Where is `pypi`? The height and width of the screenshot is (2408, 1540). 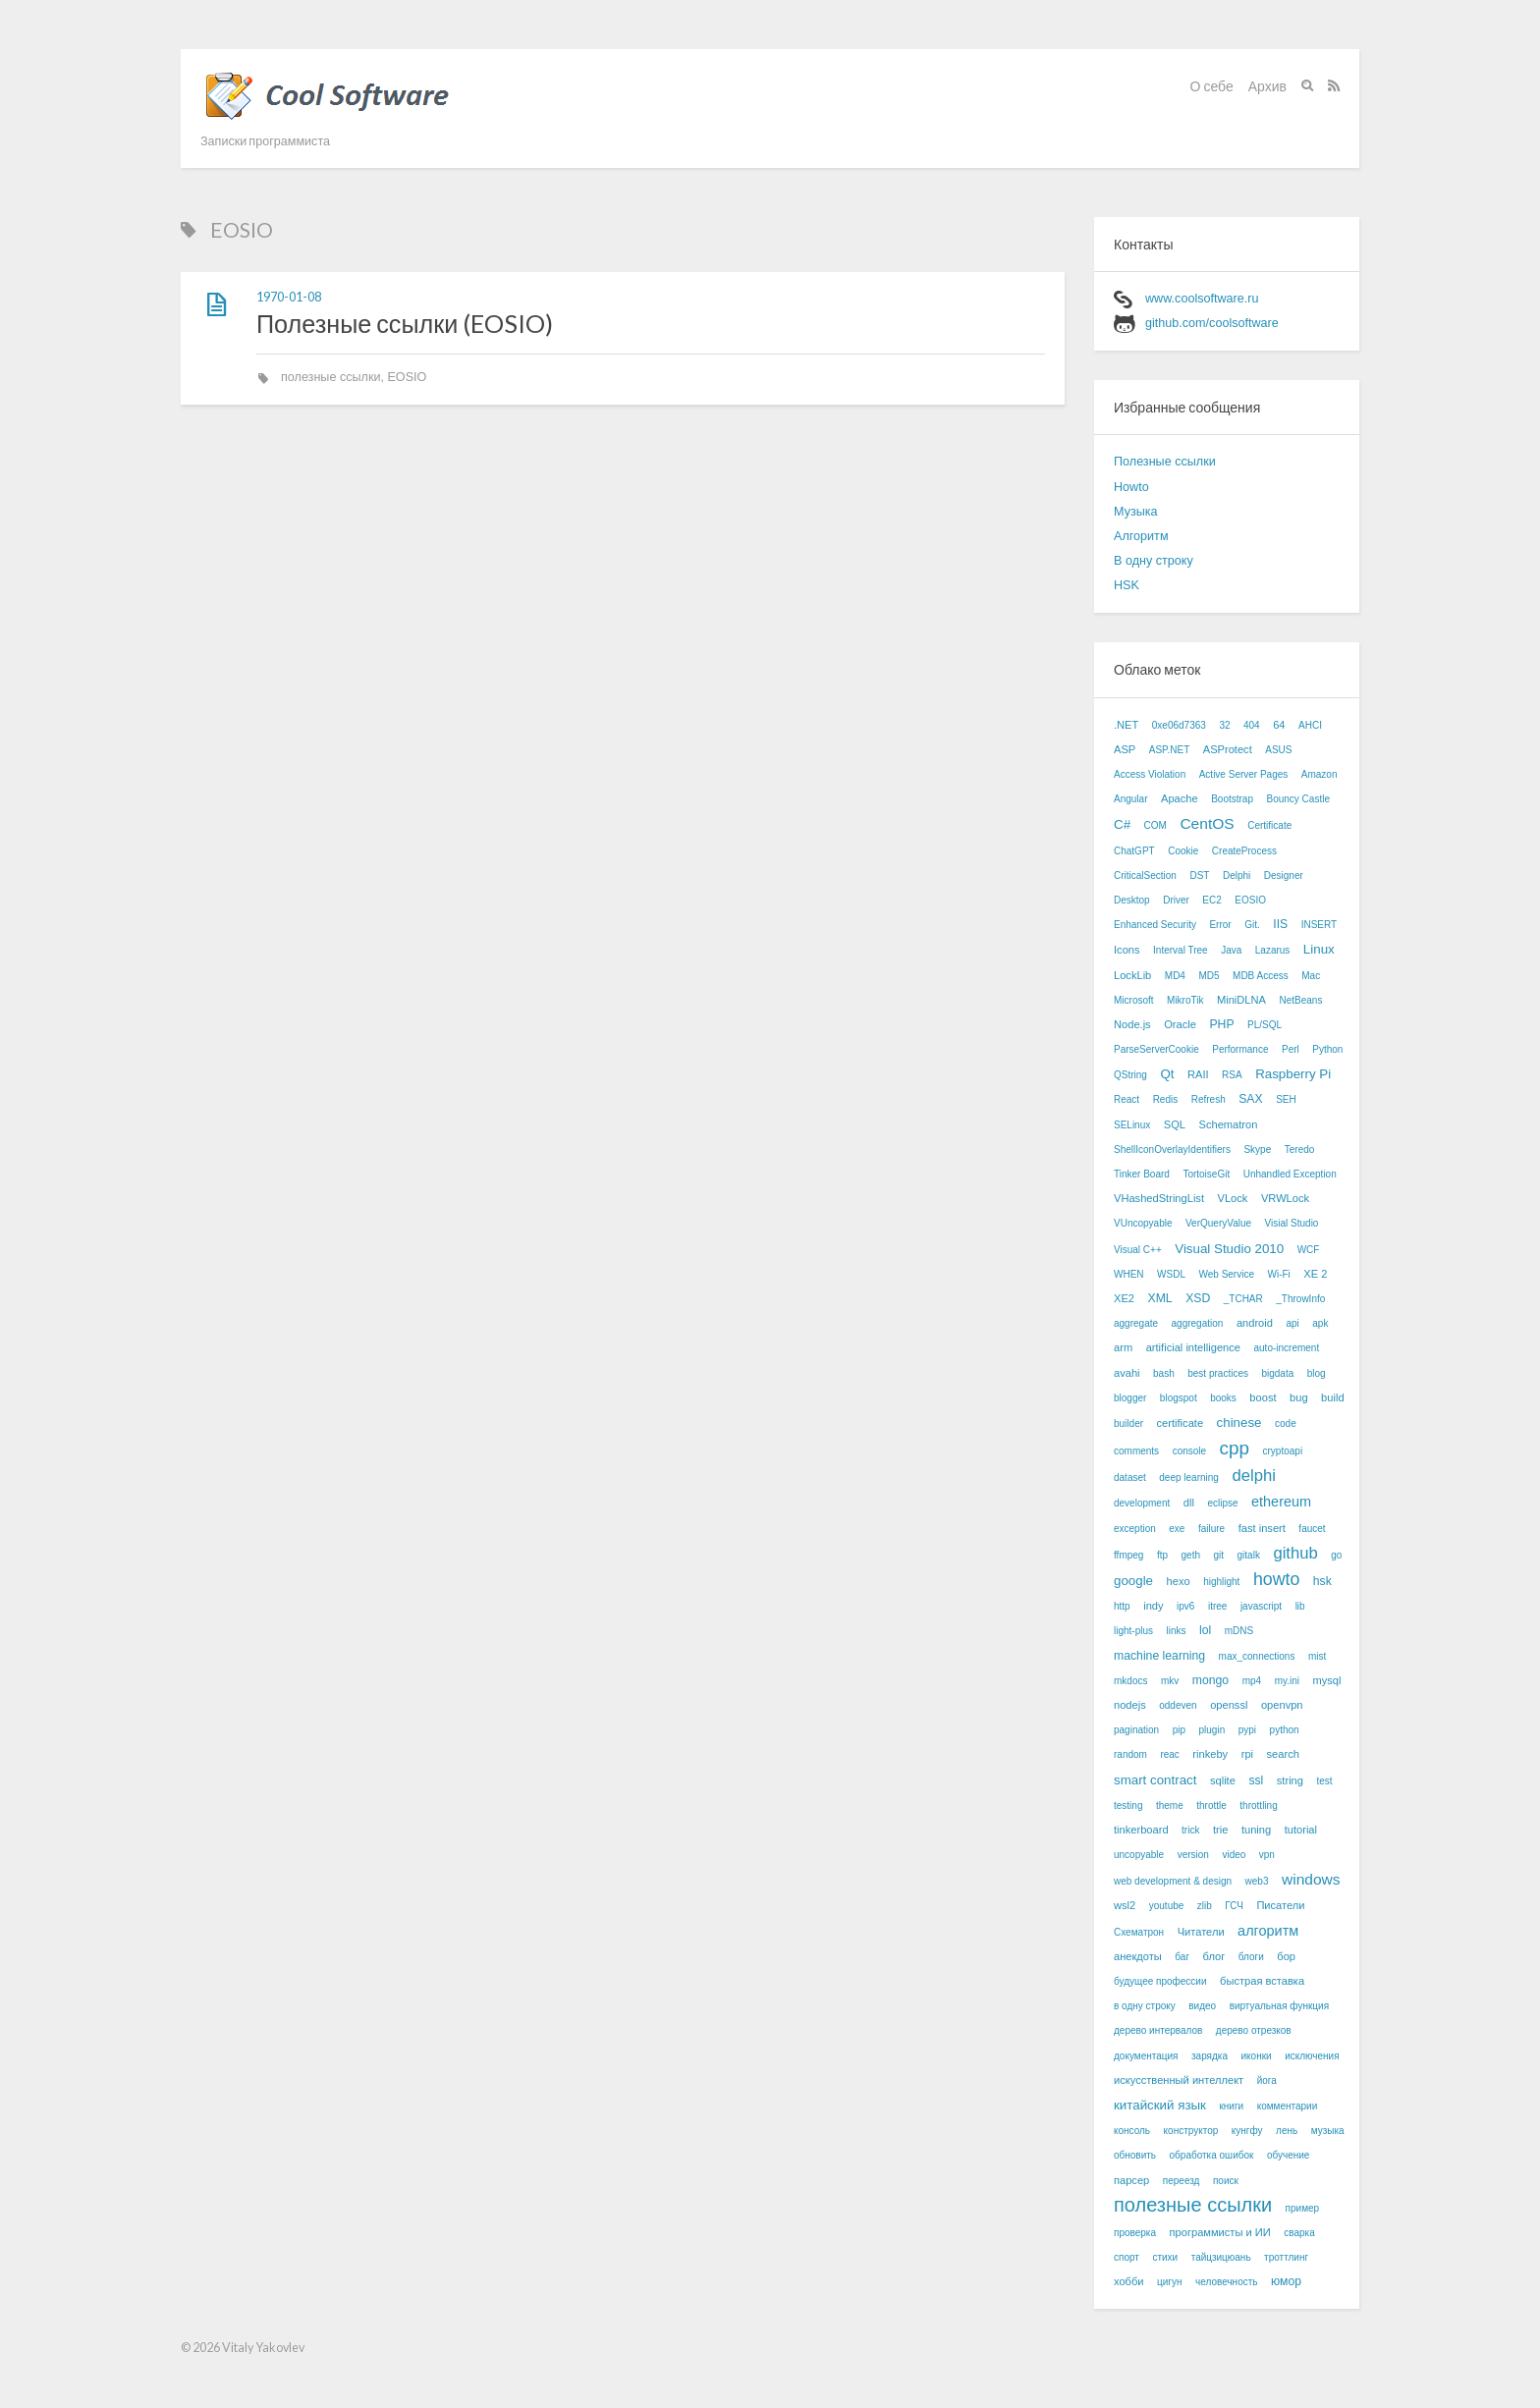
pypi is located at coordinates (1247, 1729).